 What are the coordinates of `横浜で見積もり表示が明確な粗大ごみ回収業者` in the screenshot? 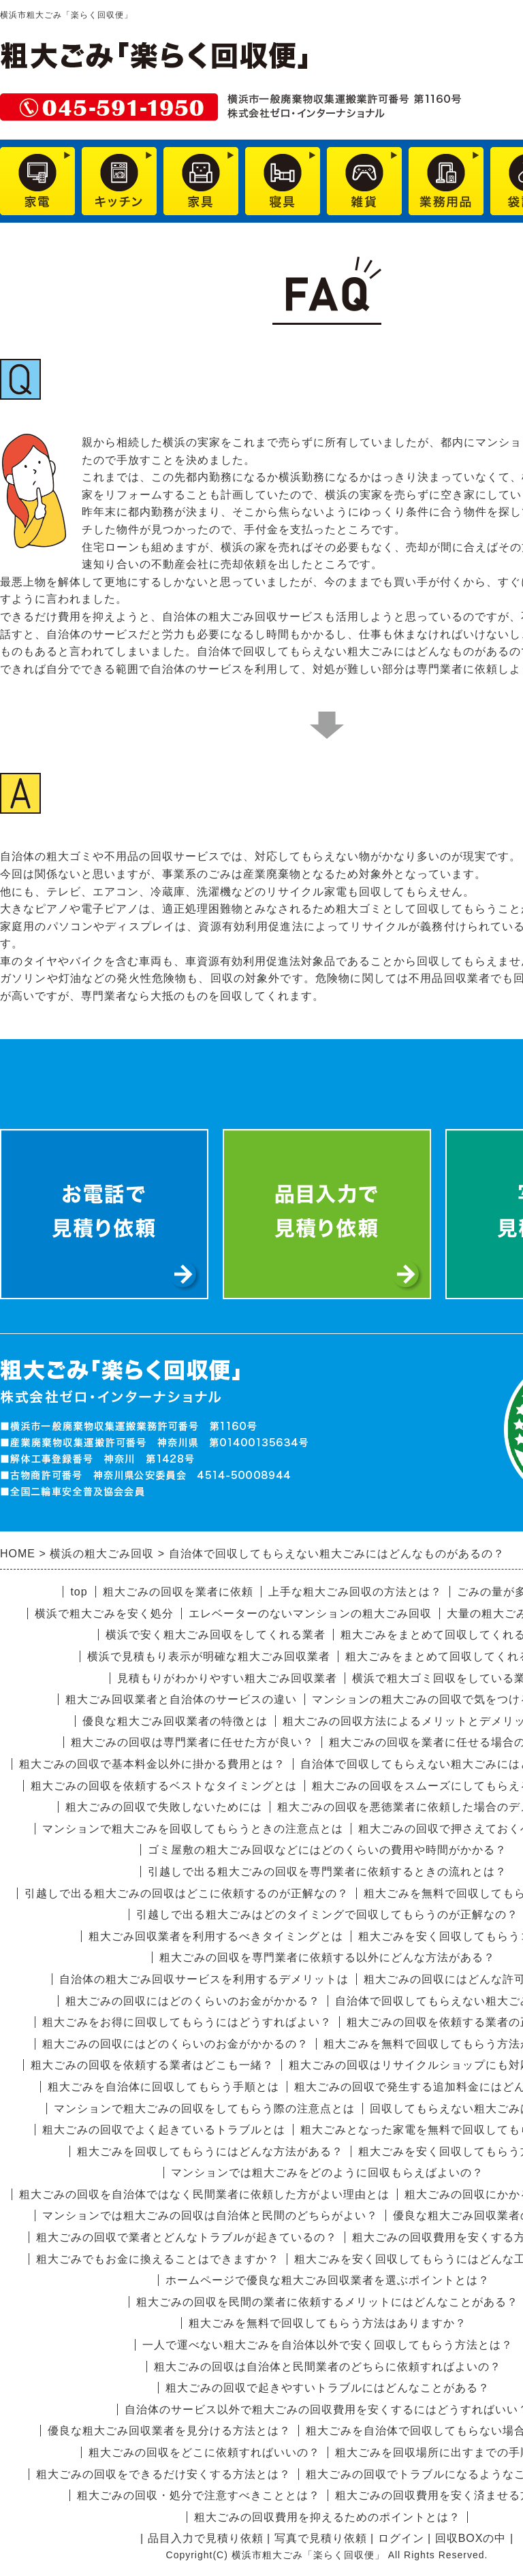 It's located at (208, 1656).